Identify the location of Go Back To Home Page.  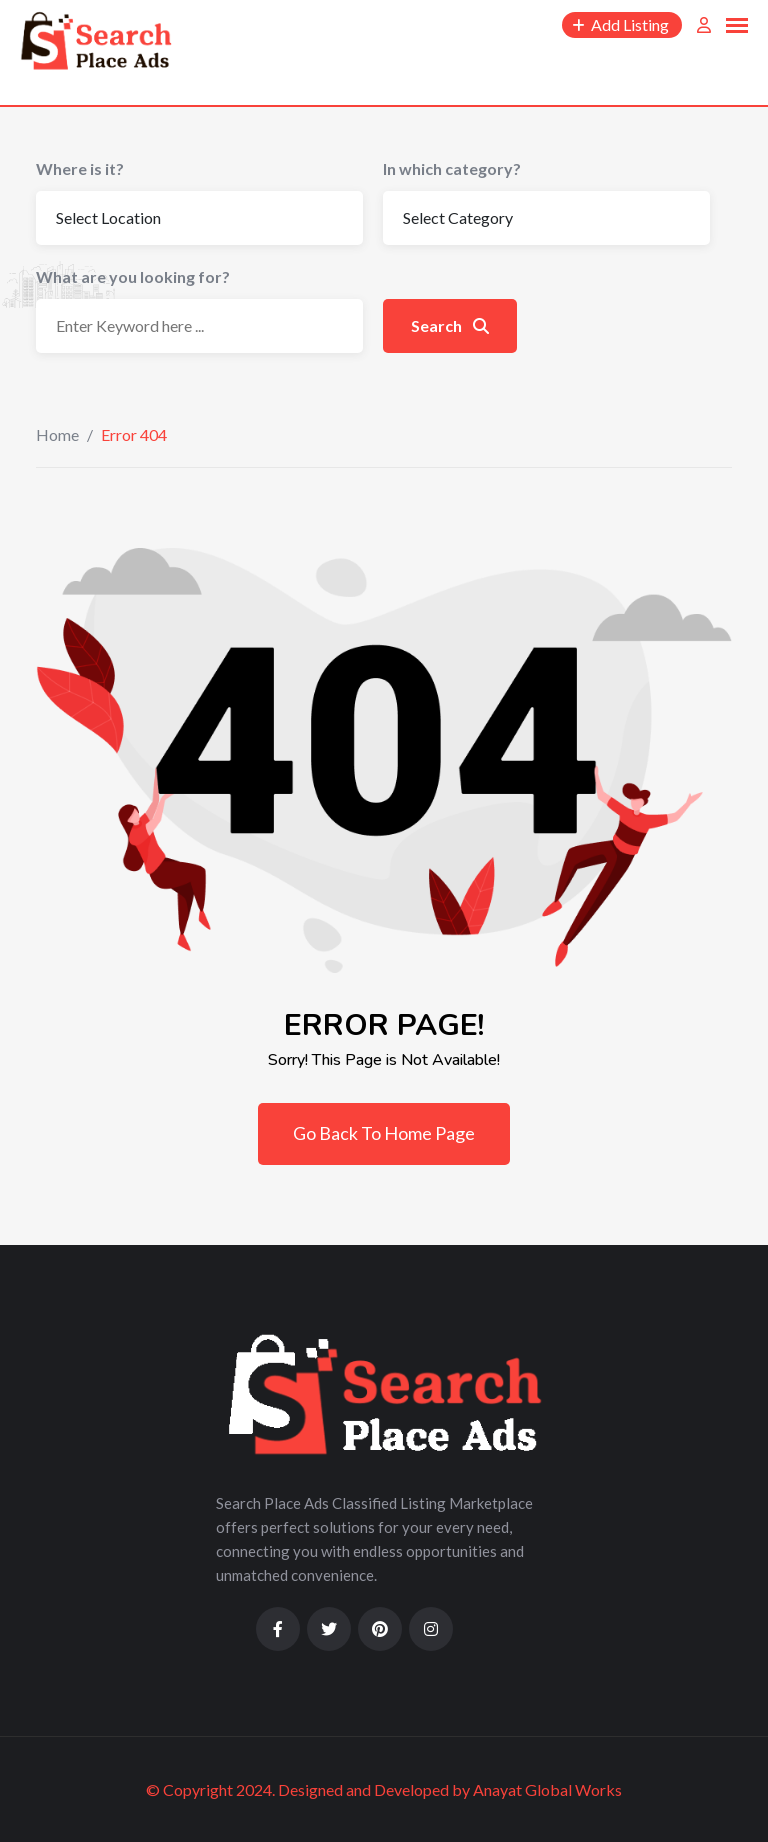
(384, 1133).